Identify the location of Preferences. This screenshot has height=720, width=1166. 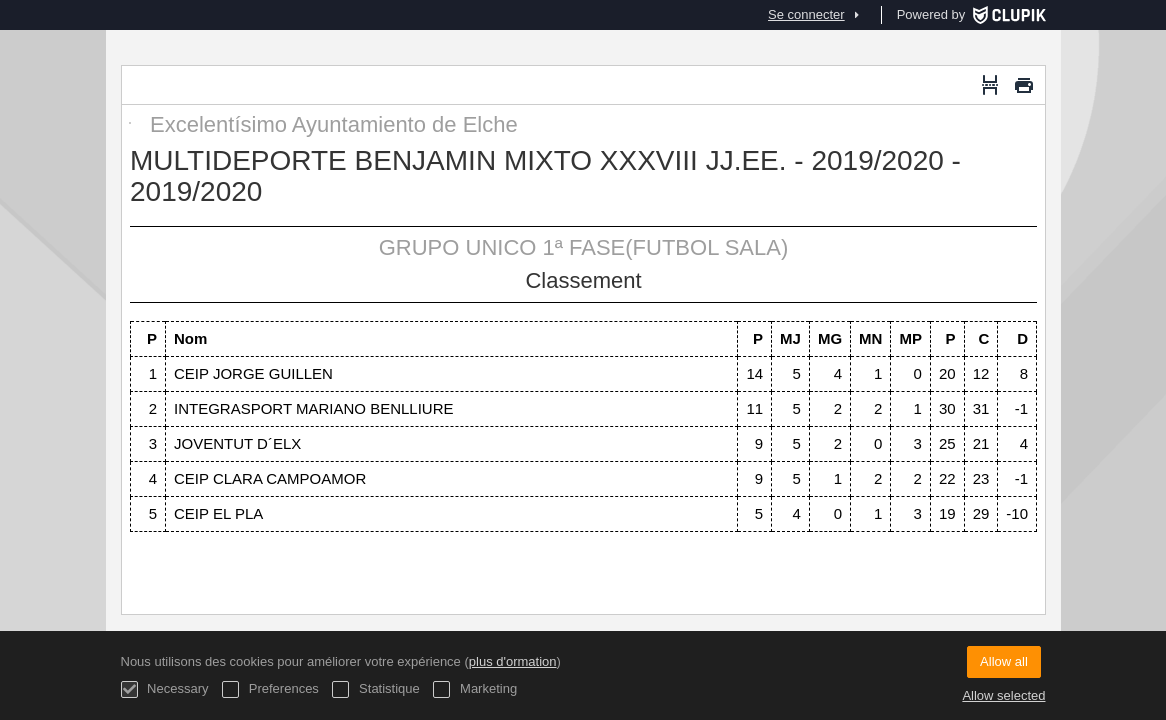
(270, 689).